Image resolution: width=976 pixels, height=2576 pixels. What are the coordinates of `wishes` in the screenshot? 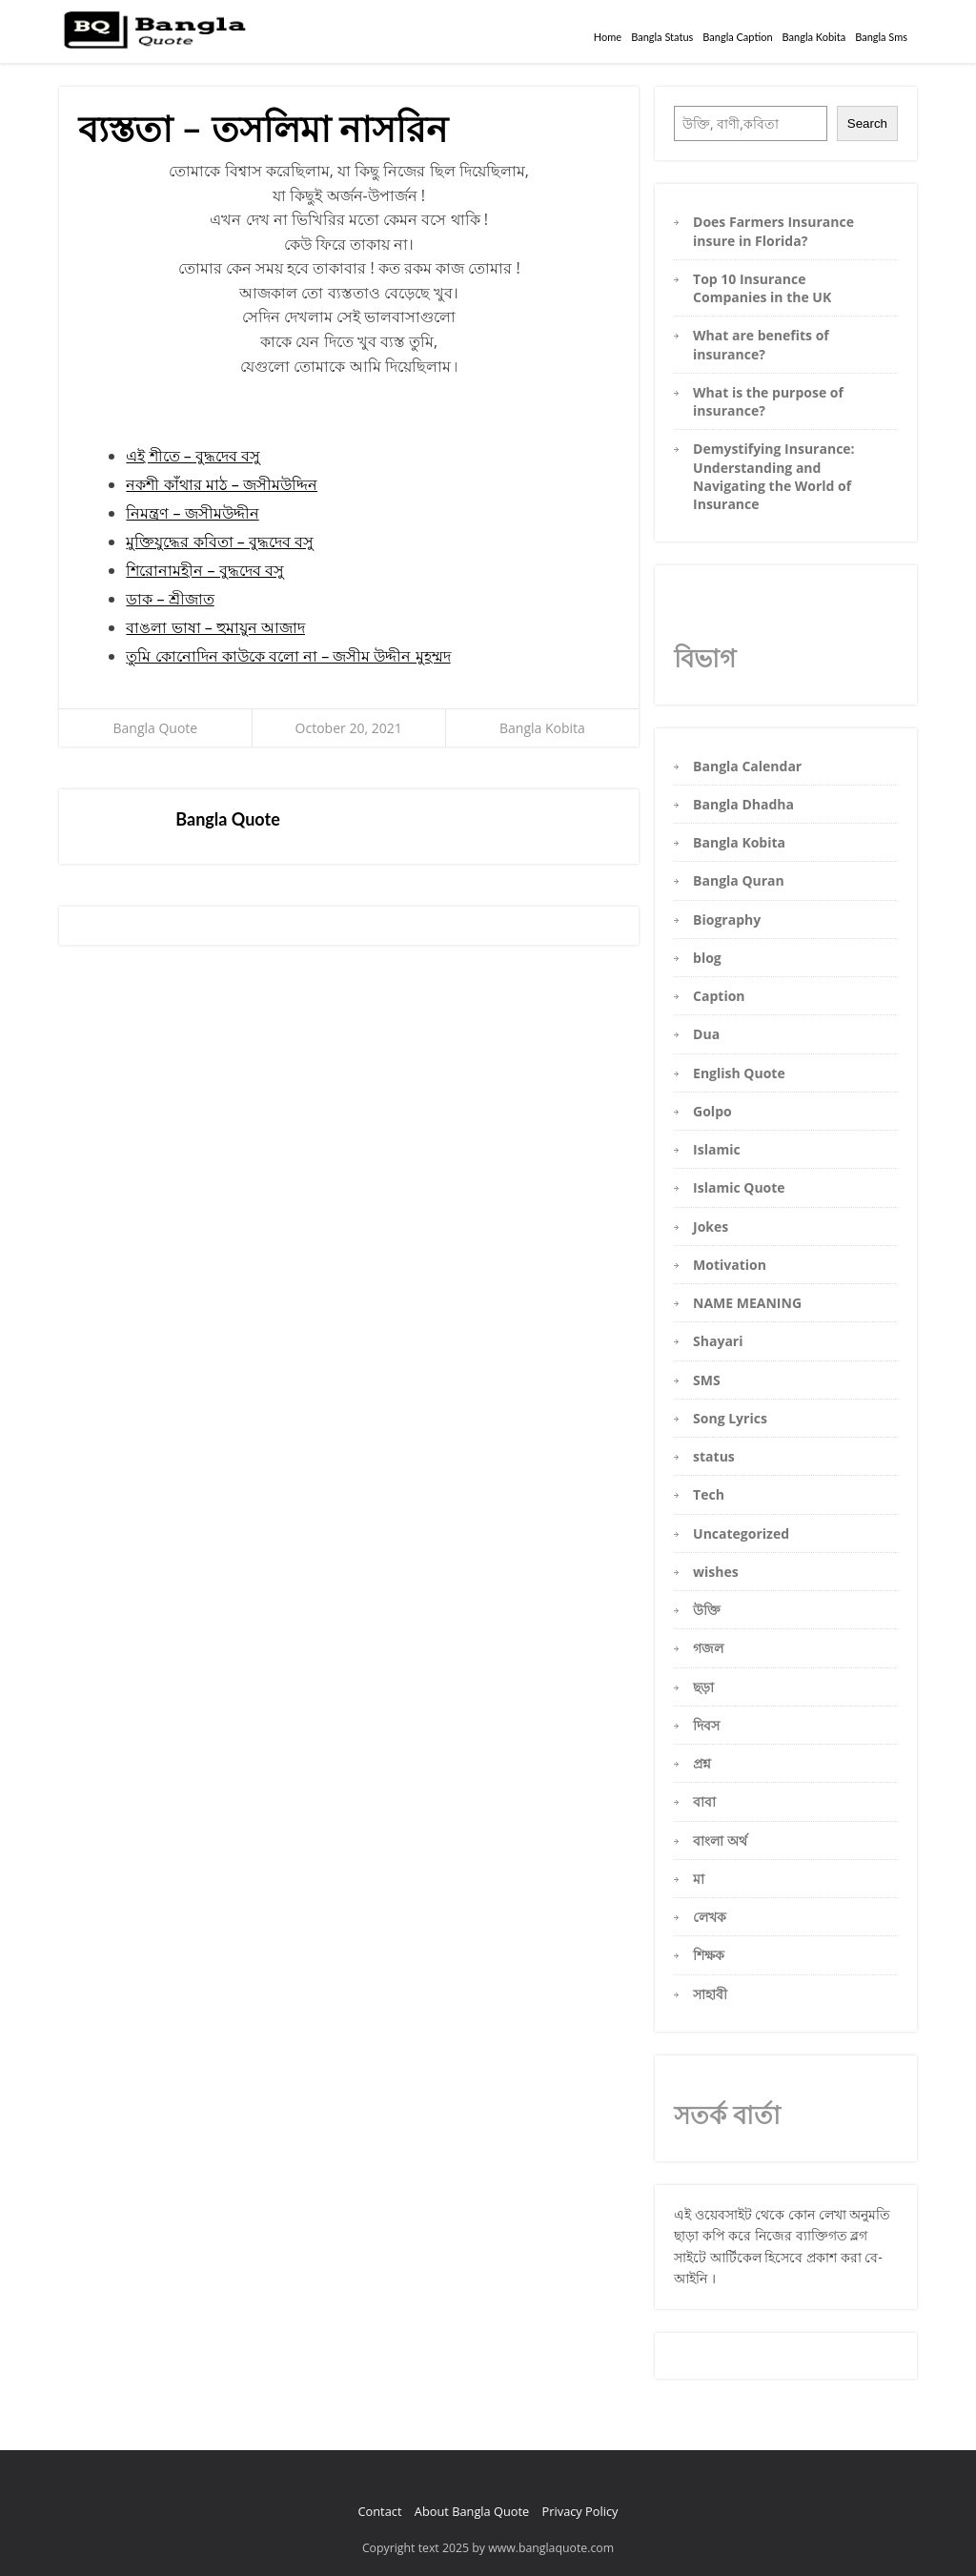 It's located at (716, 1572).